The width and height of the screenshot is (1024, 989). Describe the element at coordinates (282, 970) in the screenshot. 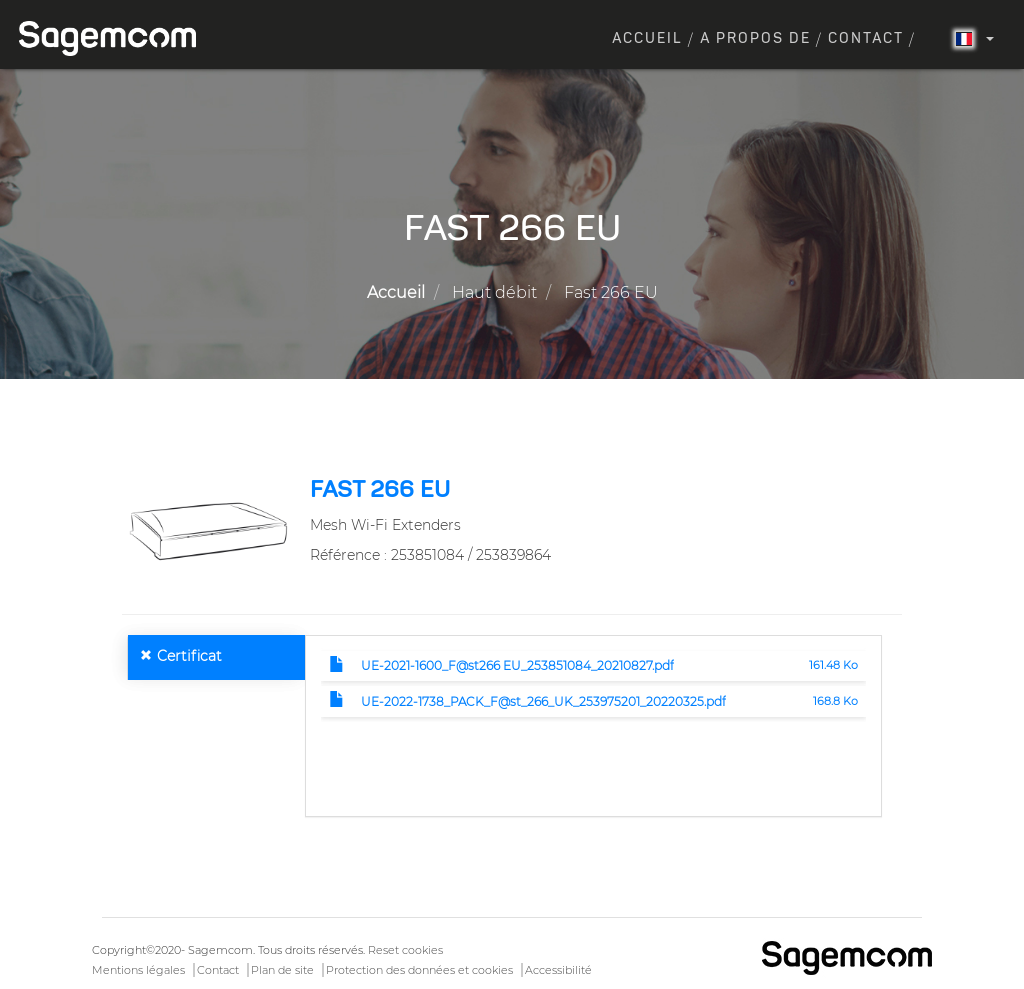

I see `Plan de site` at that location.